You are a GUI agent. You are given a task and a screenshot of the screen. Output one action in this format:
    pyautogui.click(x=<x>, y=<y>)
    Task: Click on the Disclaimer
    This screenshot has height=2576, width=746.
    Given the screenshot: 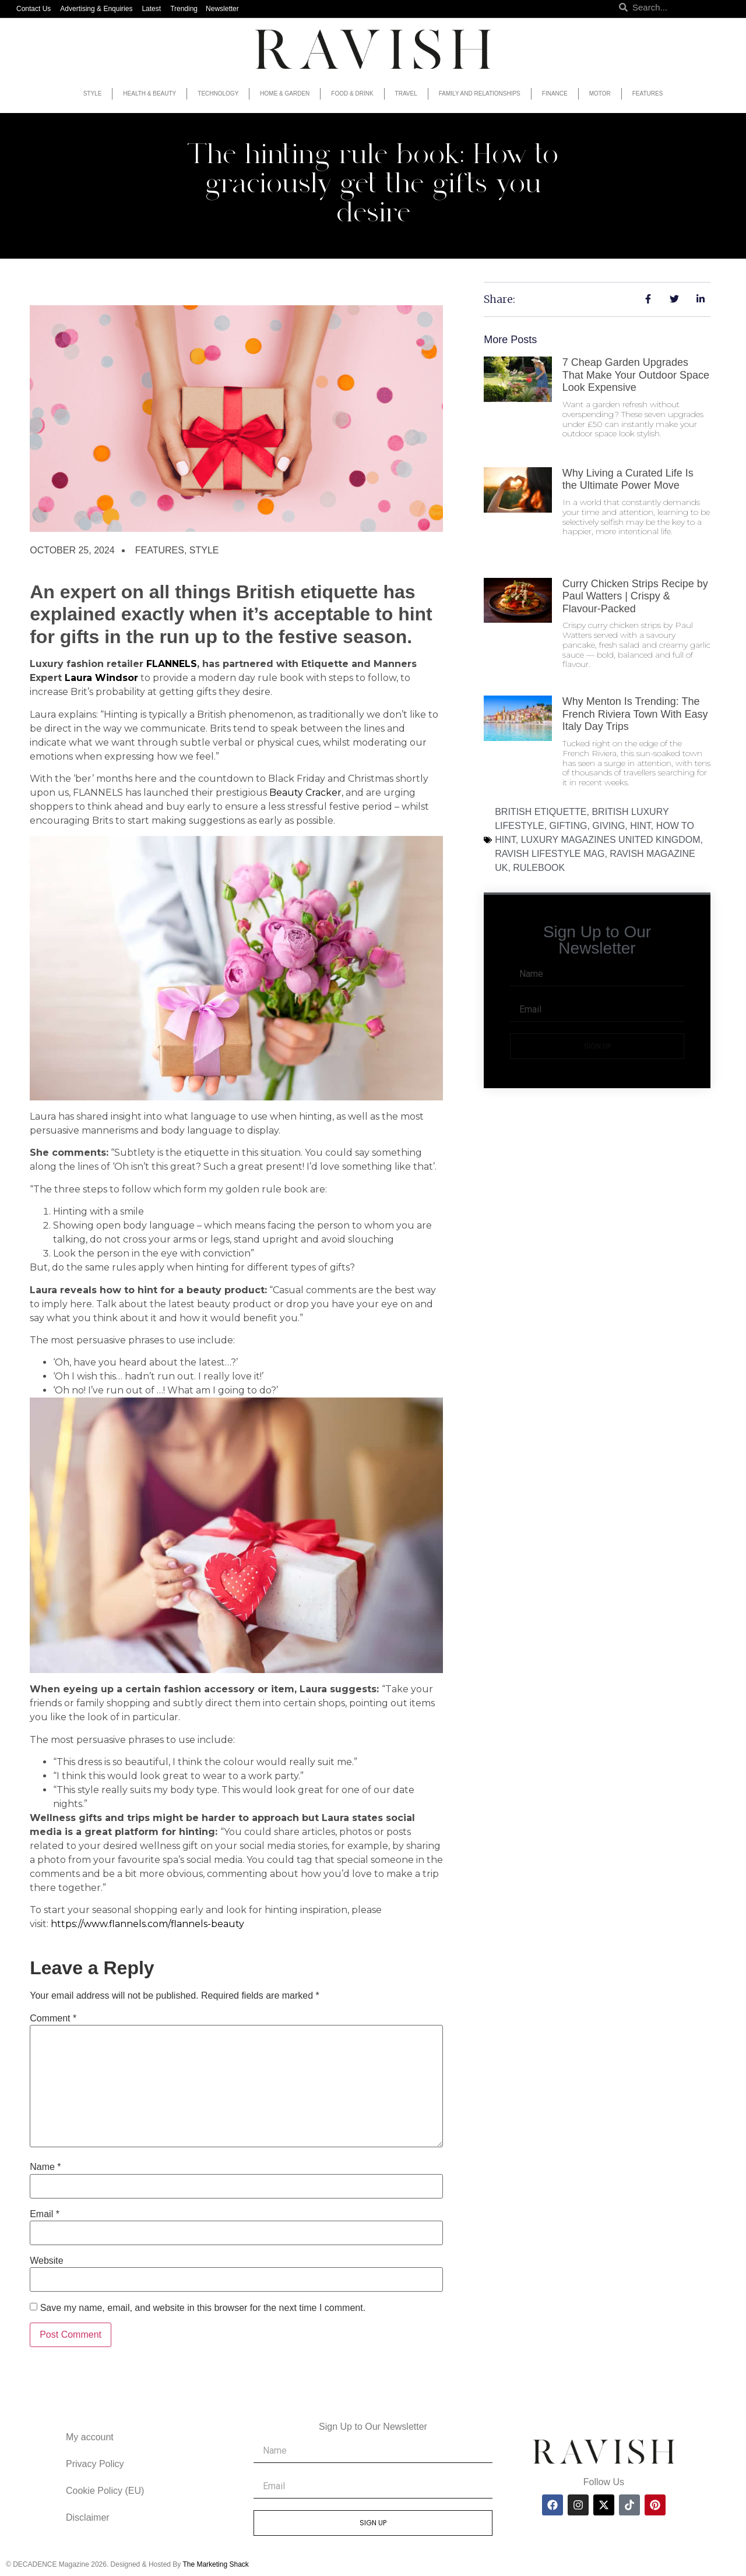 What is the action you would take?
    pyautogui.click(x=88, y=2517)
    